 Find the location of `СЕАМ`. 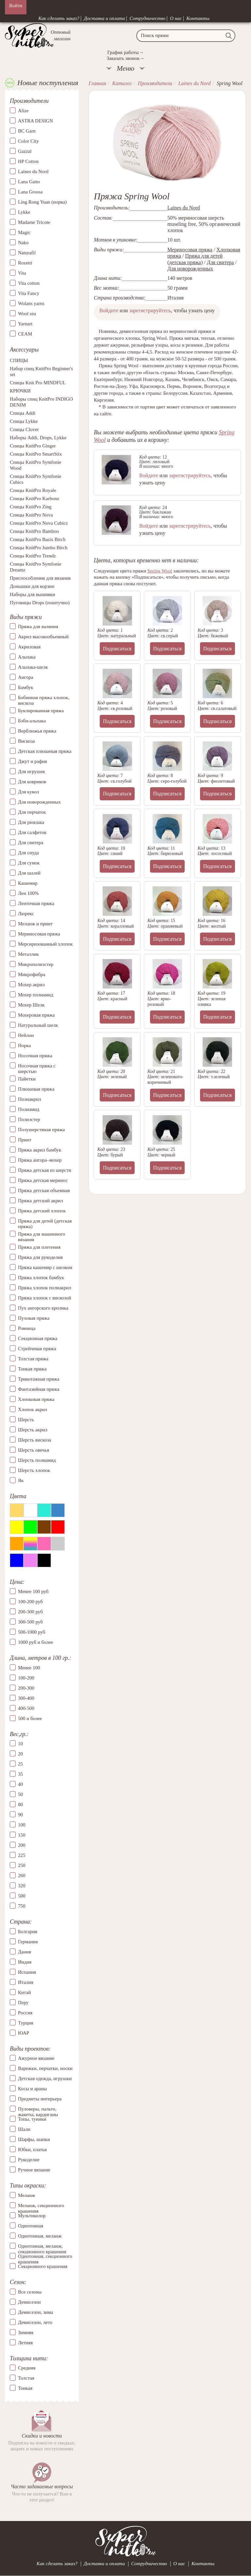

СЕАМ is located at coordinates (25, 333).